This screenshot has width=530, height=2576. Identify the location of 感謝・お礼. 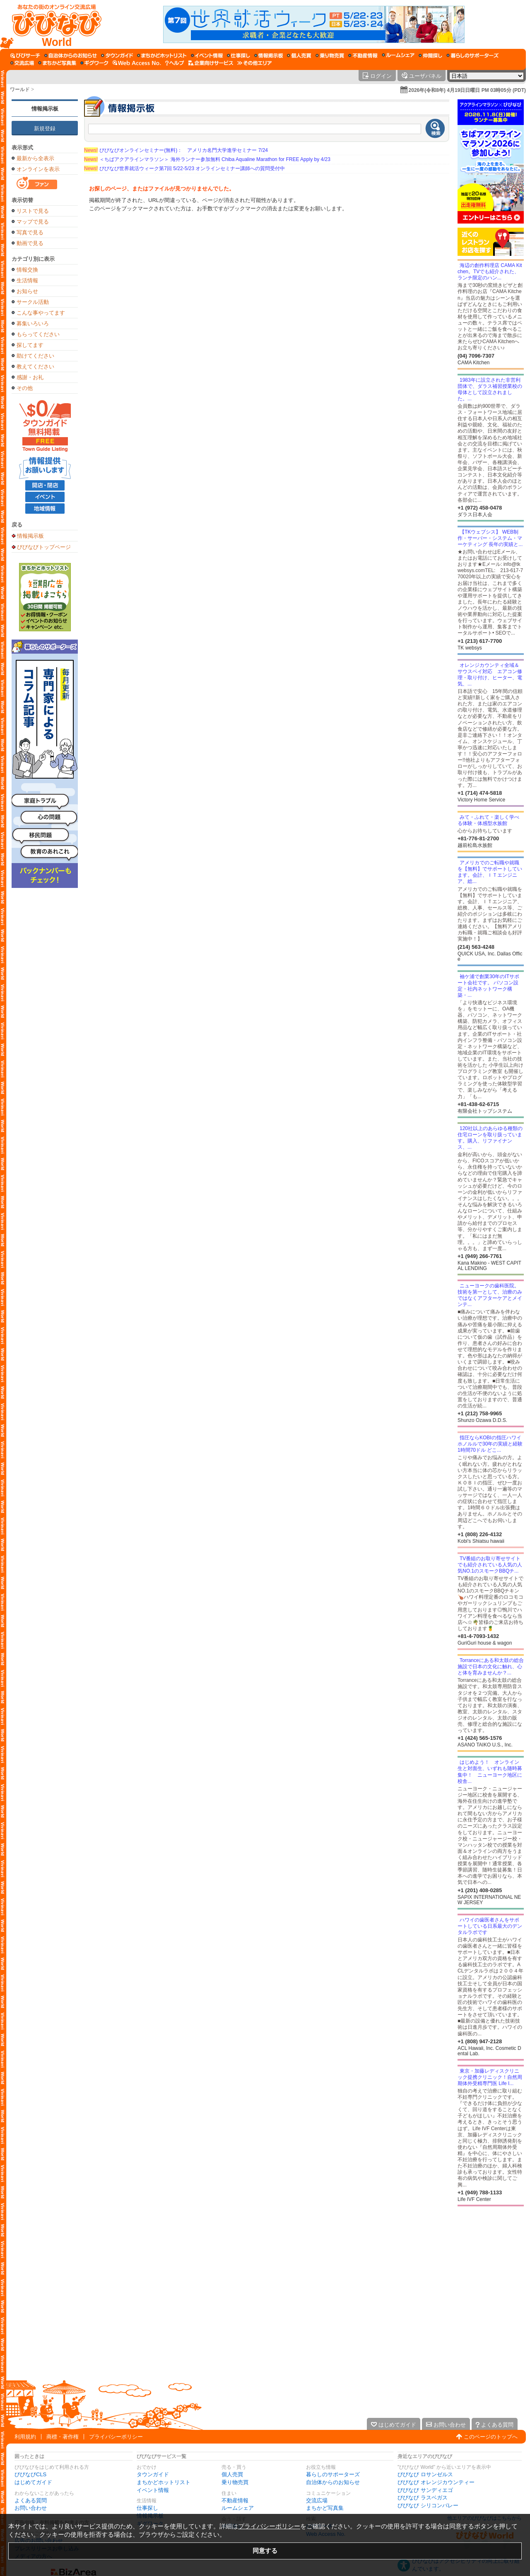
(30, 377).